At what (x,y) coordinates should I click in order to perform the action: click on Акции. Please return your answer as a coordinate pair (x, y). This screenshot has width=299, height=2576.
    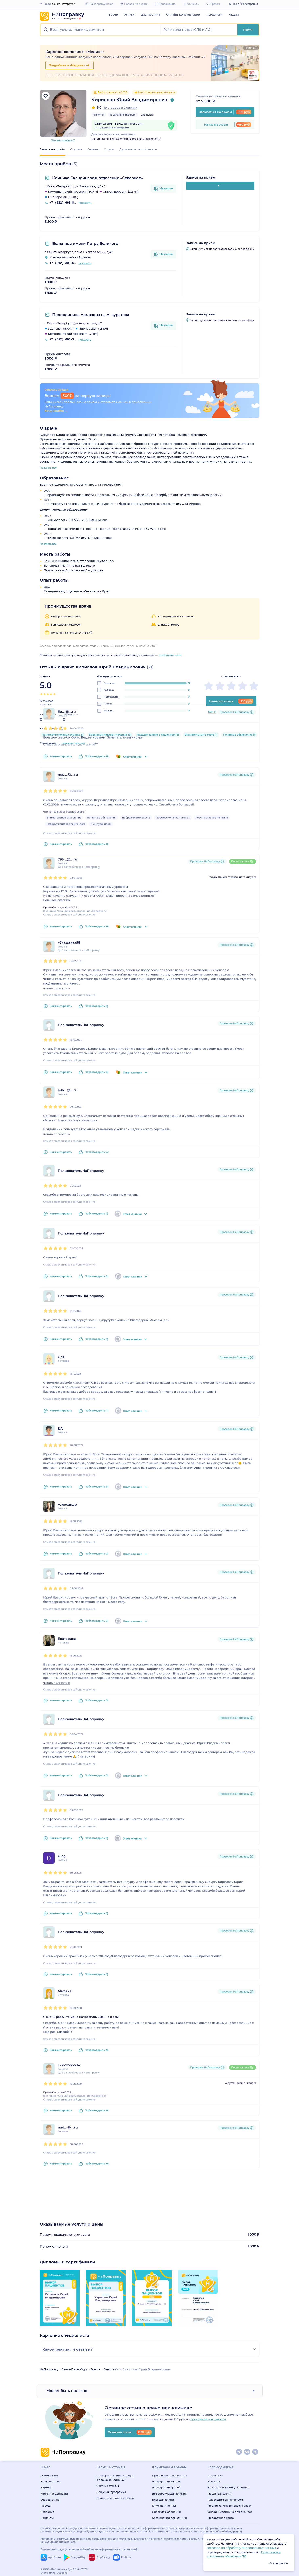
    Looking at the image, I should click on (234, 14).